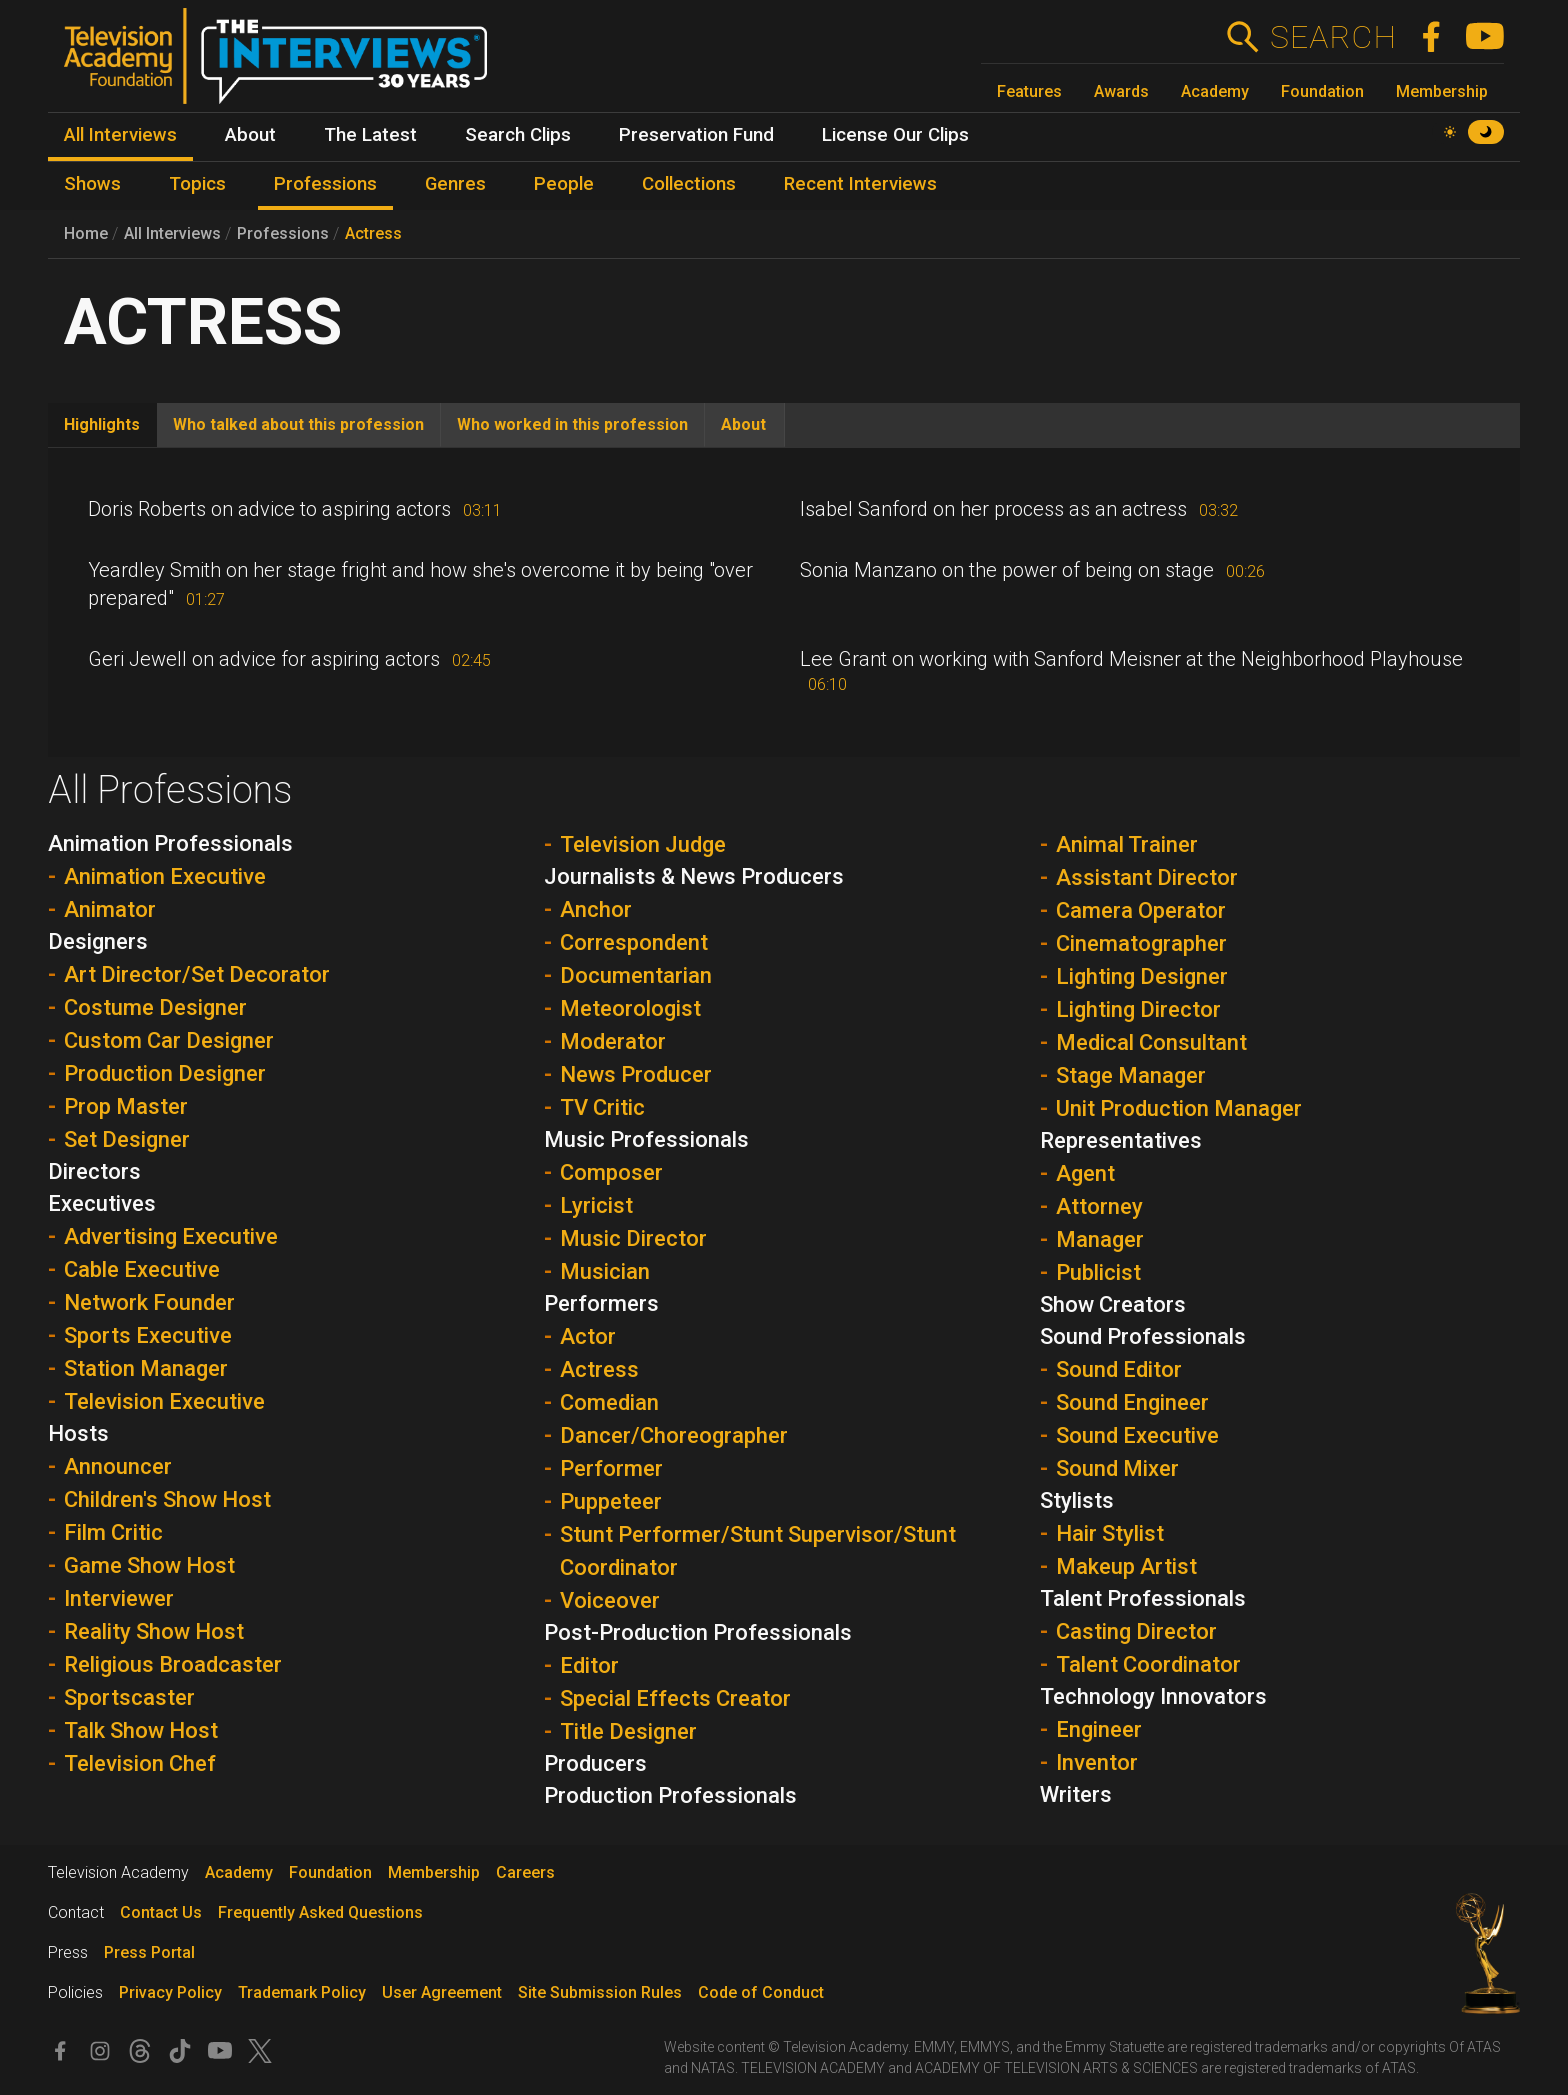 The height and width of the screenshot is (2095, 1568). What do you see at coordinates (698, 1632) in the screenshot?
I see `Post-Production Professionals` at bounding box center [698, 1632].